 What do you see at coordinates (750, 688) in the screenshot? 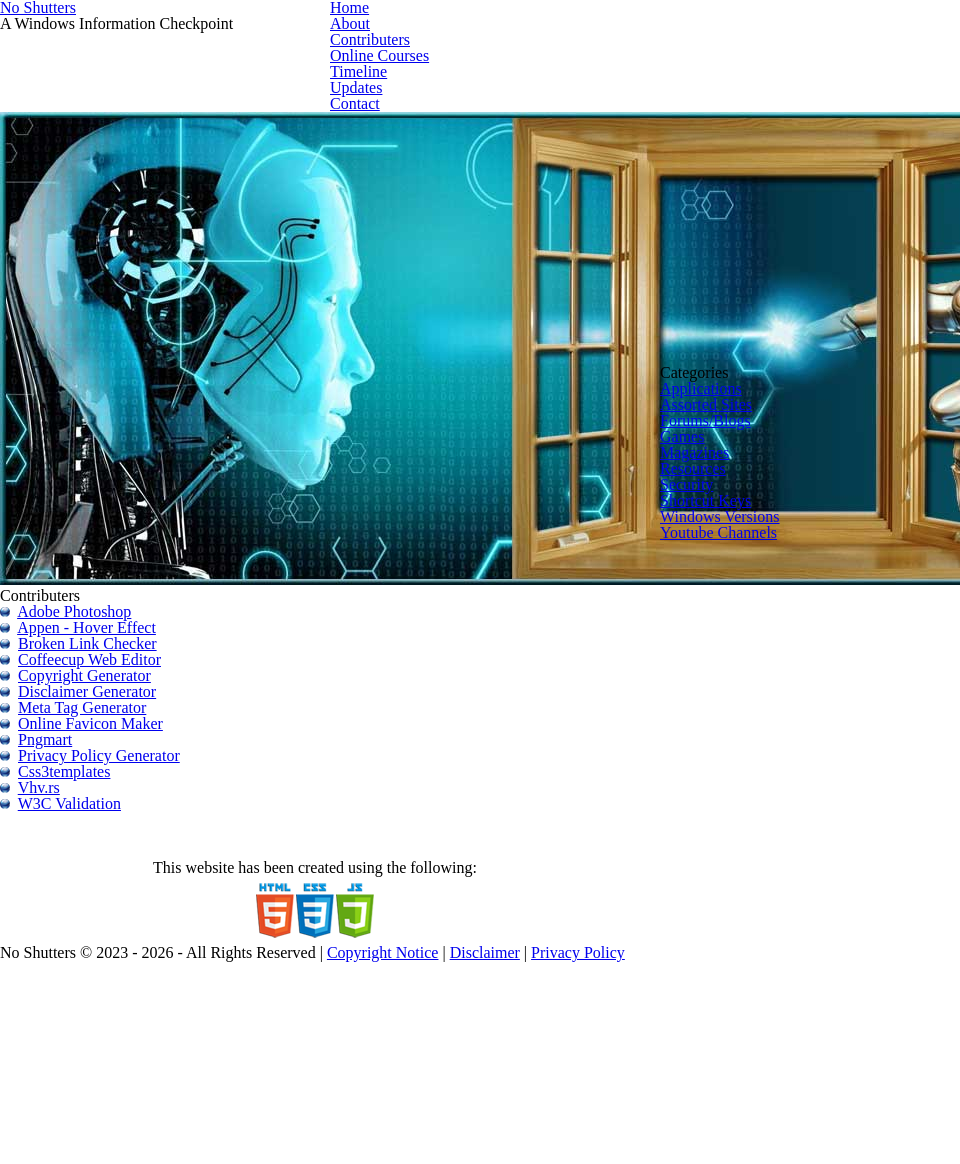
I see `Magazines` at bounding box center [750, 688].